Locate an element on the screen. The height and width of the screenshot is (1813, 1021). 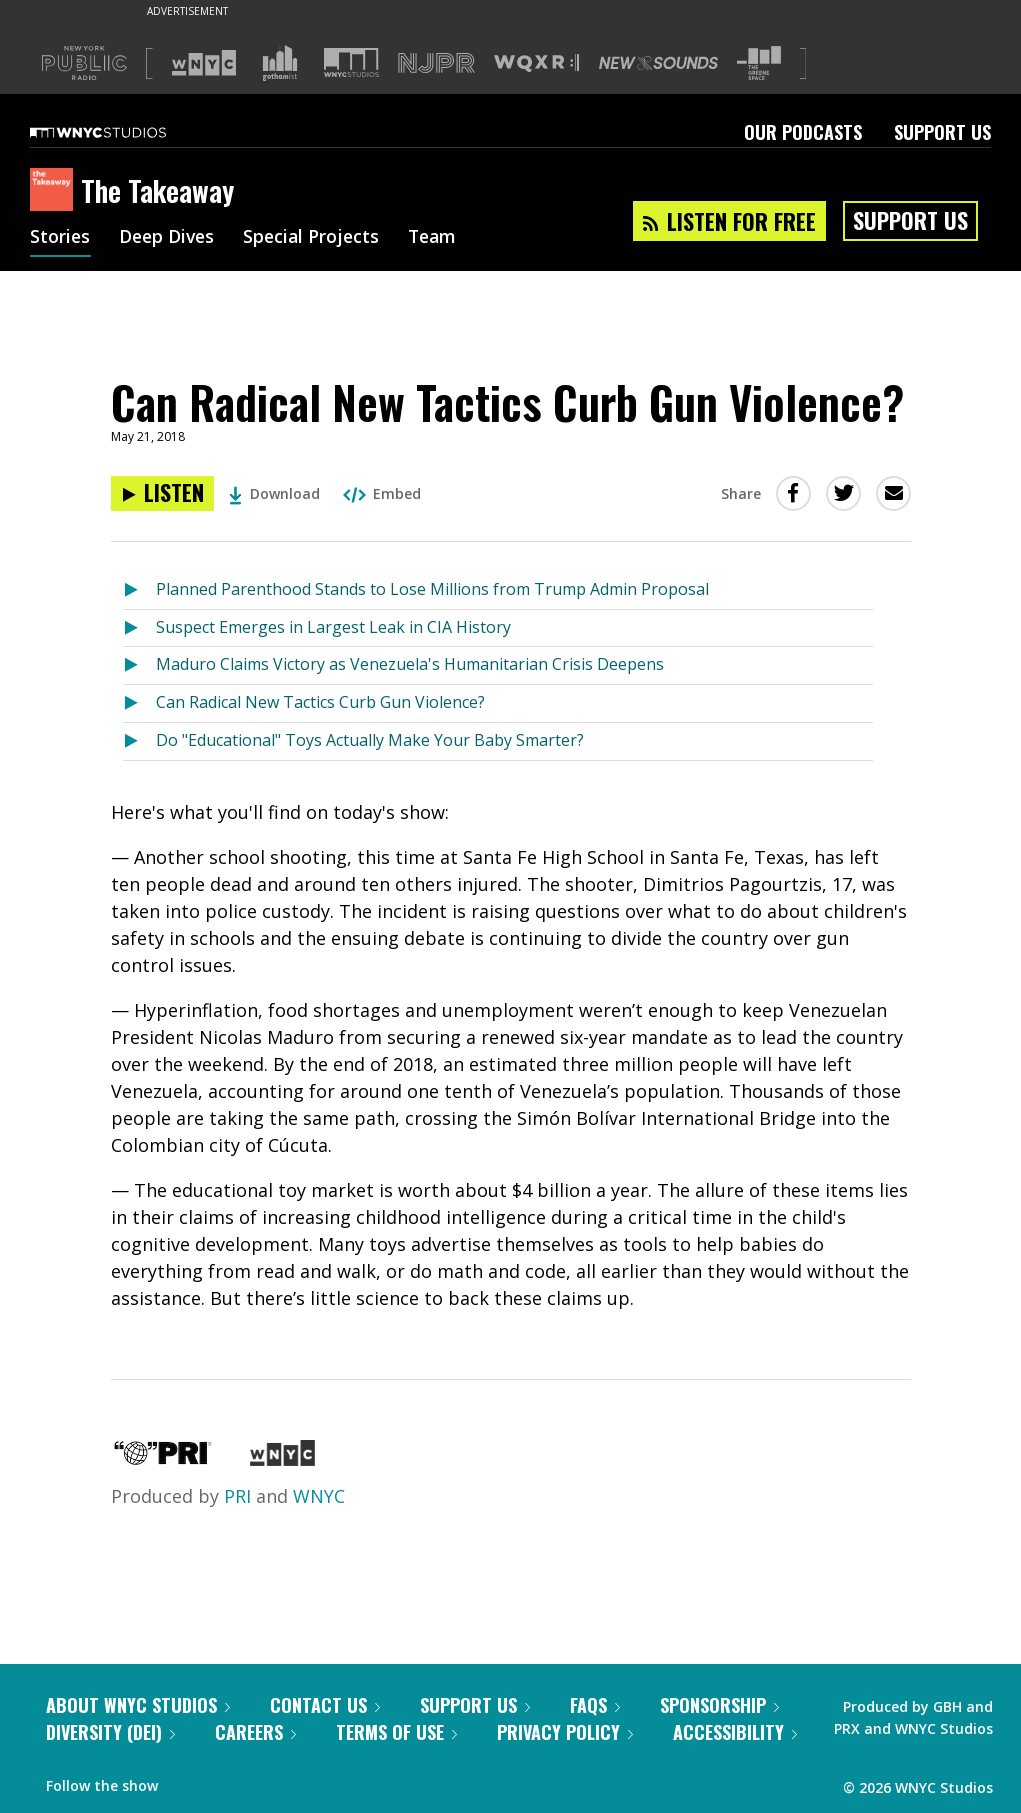
Planned Parenthood Stands to Lose Millions from Trump Admin Proposal is located at coordinates (432, 589).